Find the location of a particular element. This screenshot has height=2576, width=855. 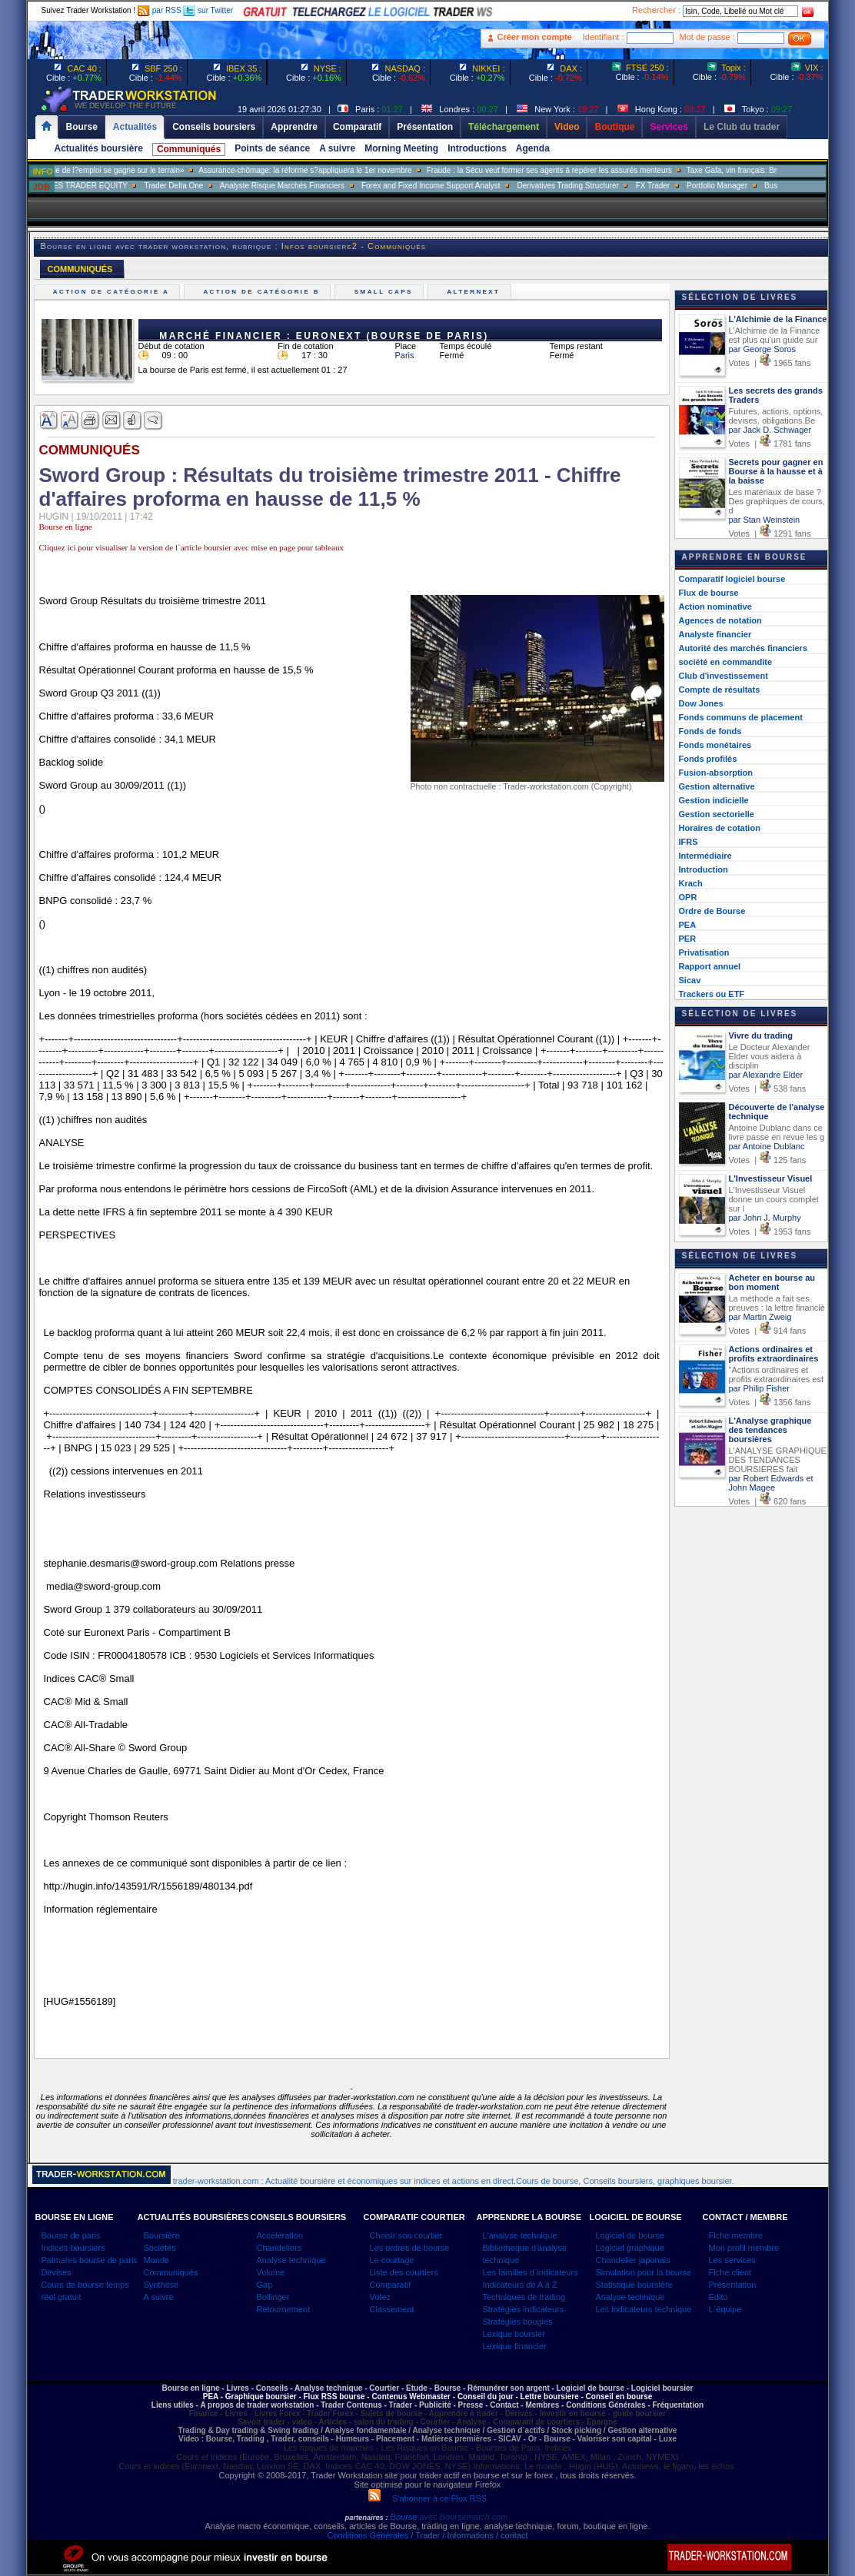

Votes | 1291 fans is located at coordinates (770, 533).